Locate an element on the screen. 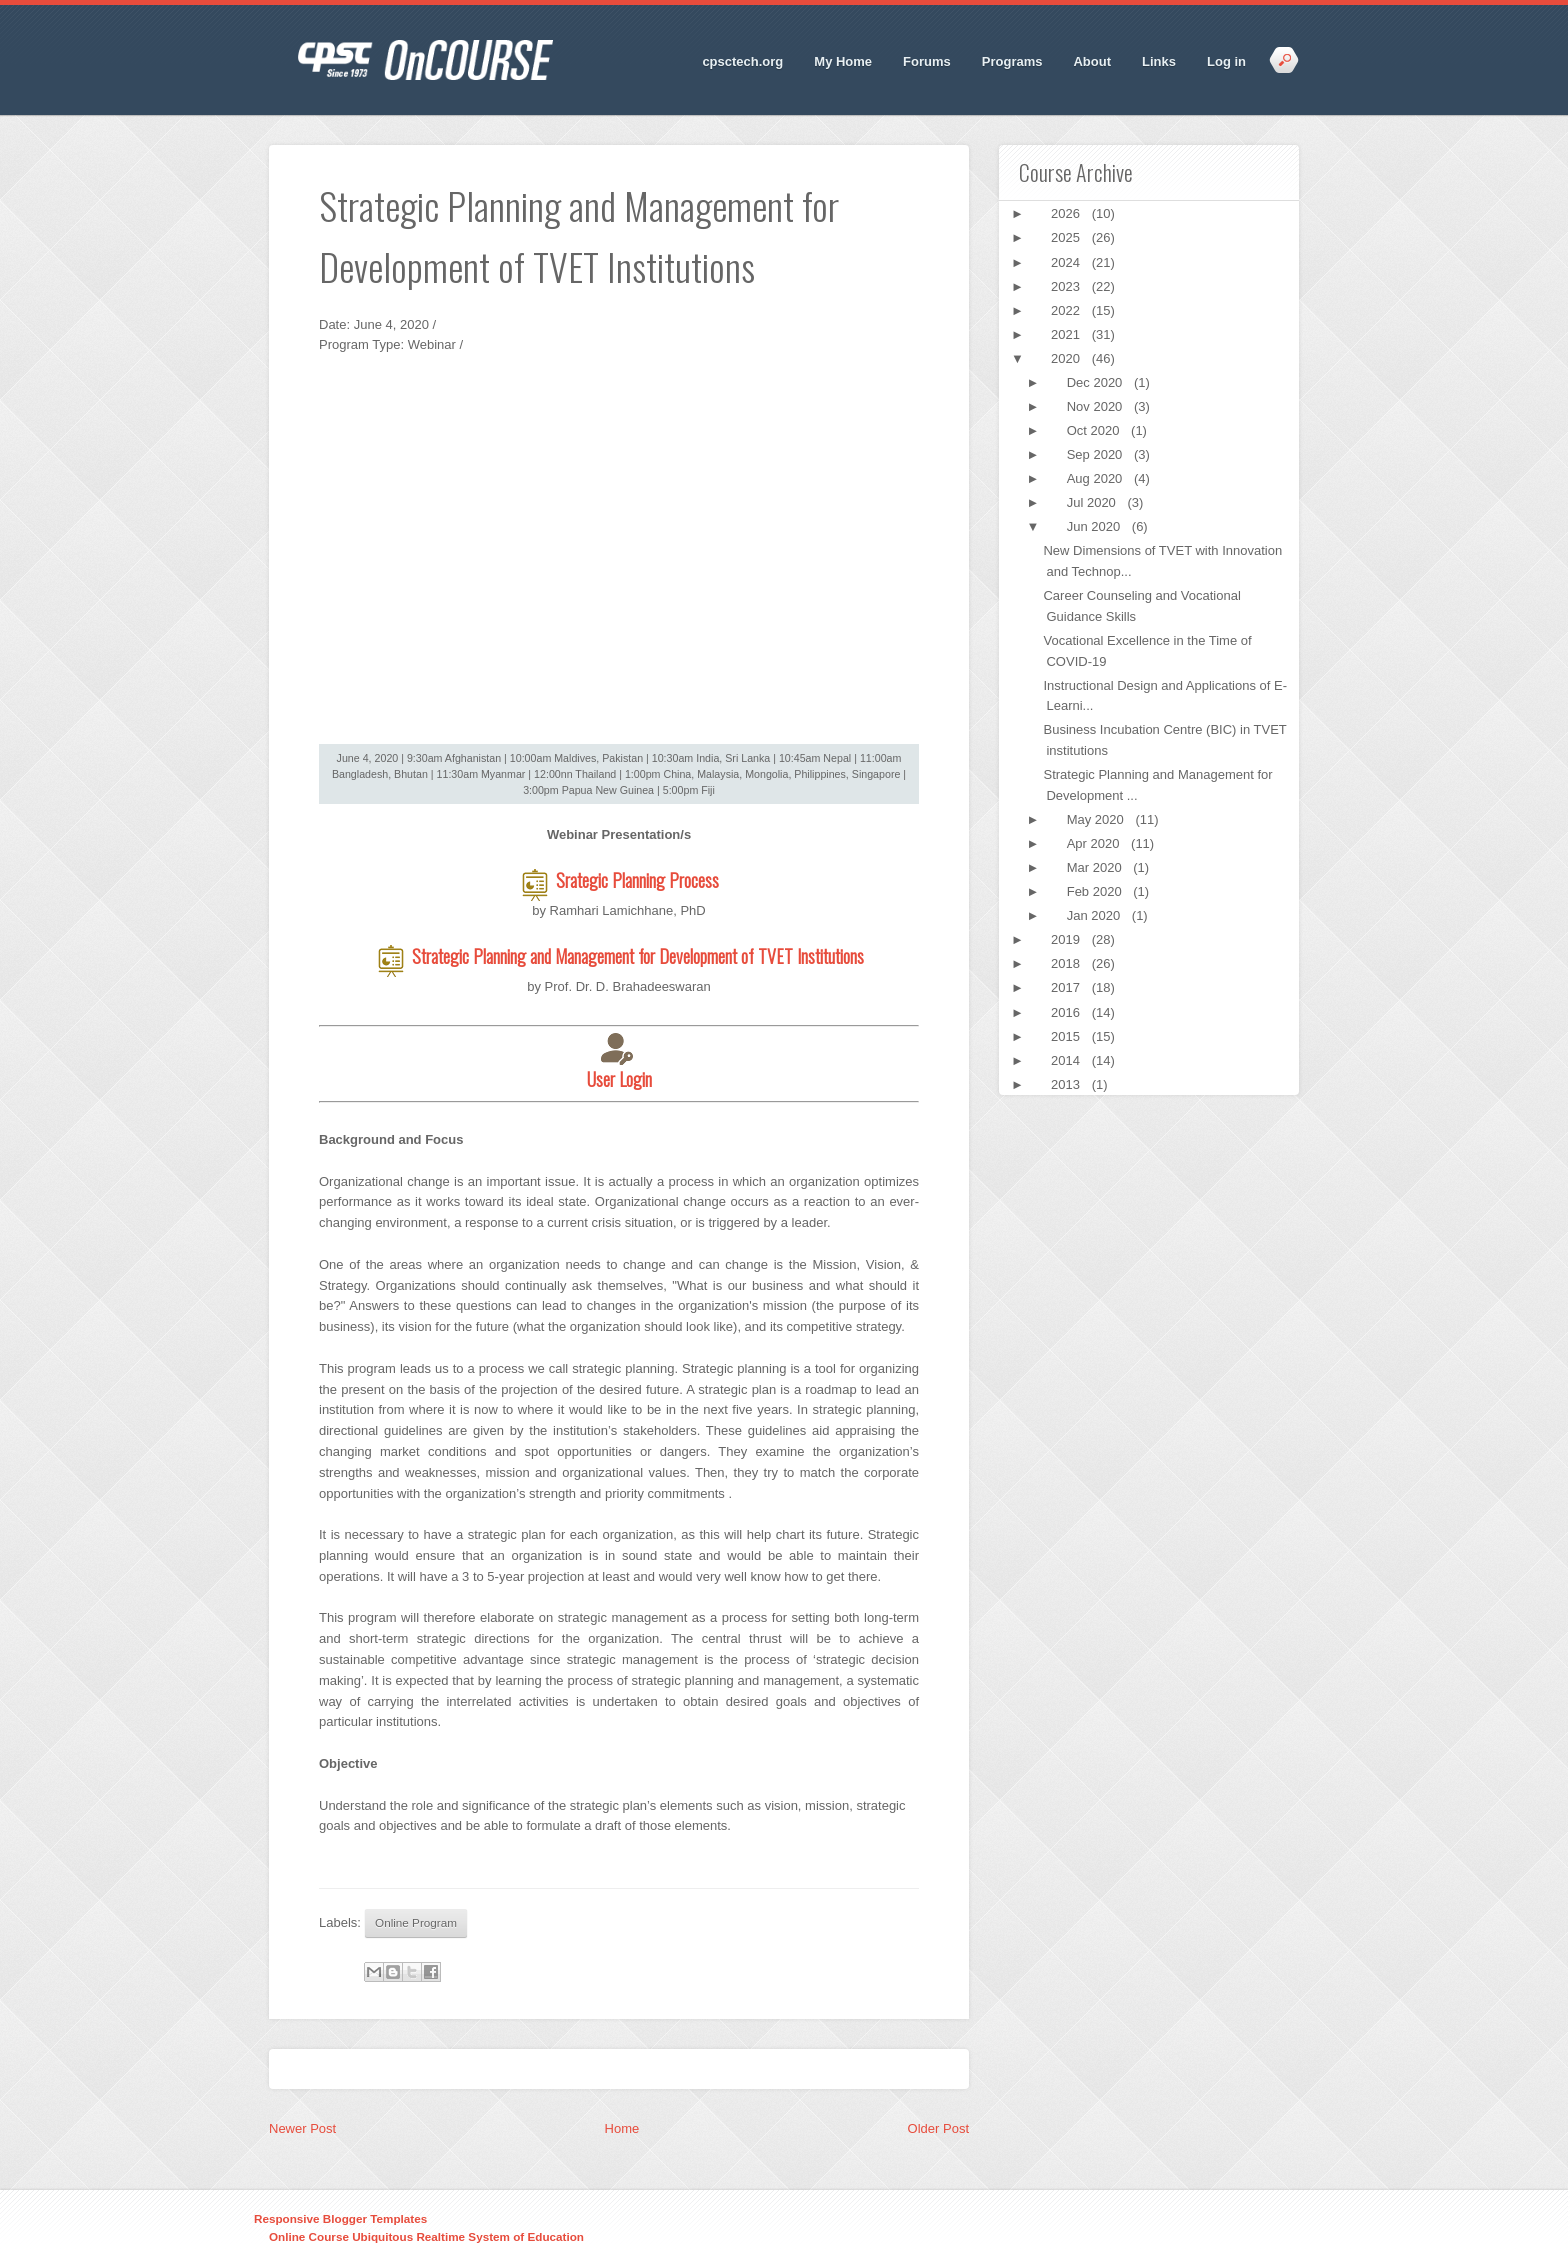  Log in is located at coordinates (1226, 61).